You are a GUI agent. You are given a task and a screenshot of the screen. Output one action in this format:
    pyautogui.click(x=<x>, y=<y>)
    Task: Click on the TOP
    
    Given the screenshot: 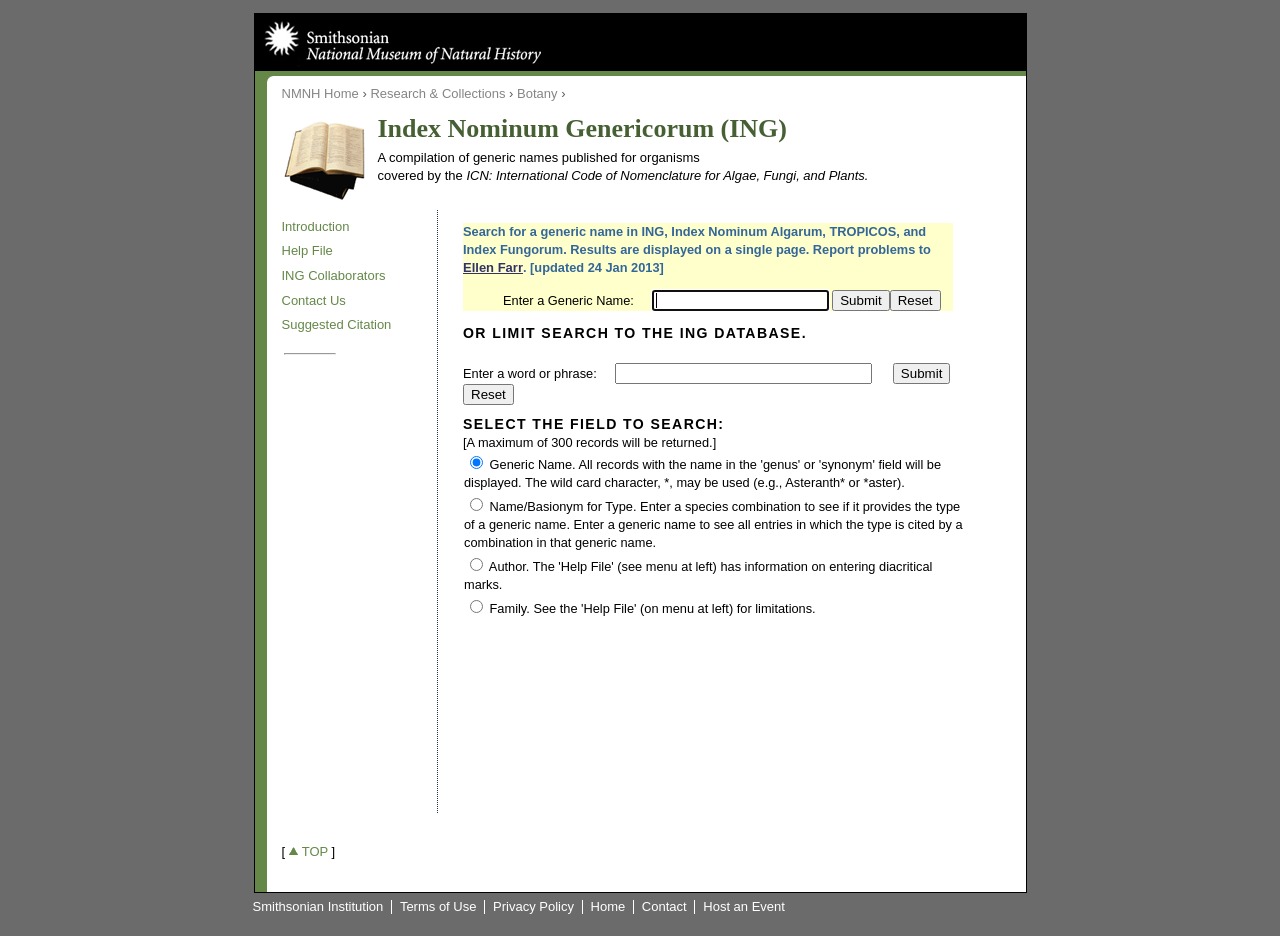 What is the action you would take?
    pyautogui.click(x=315, y=851)
    